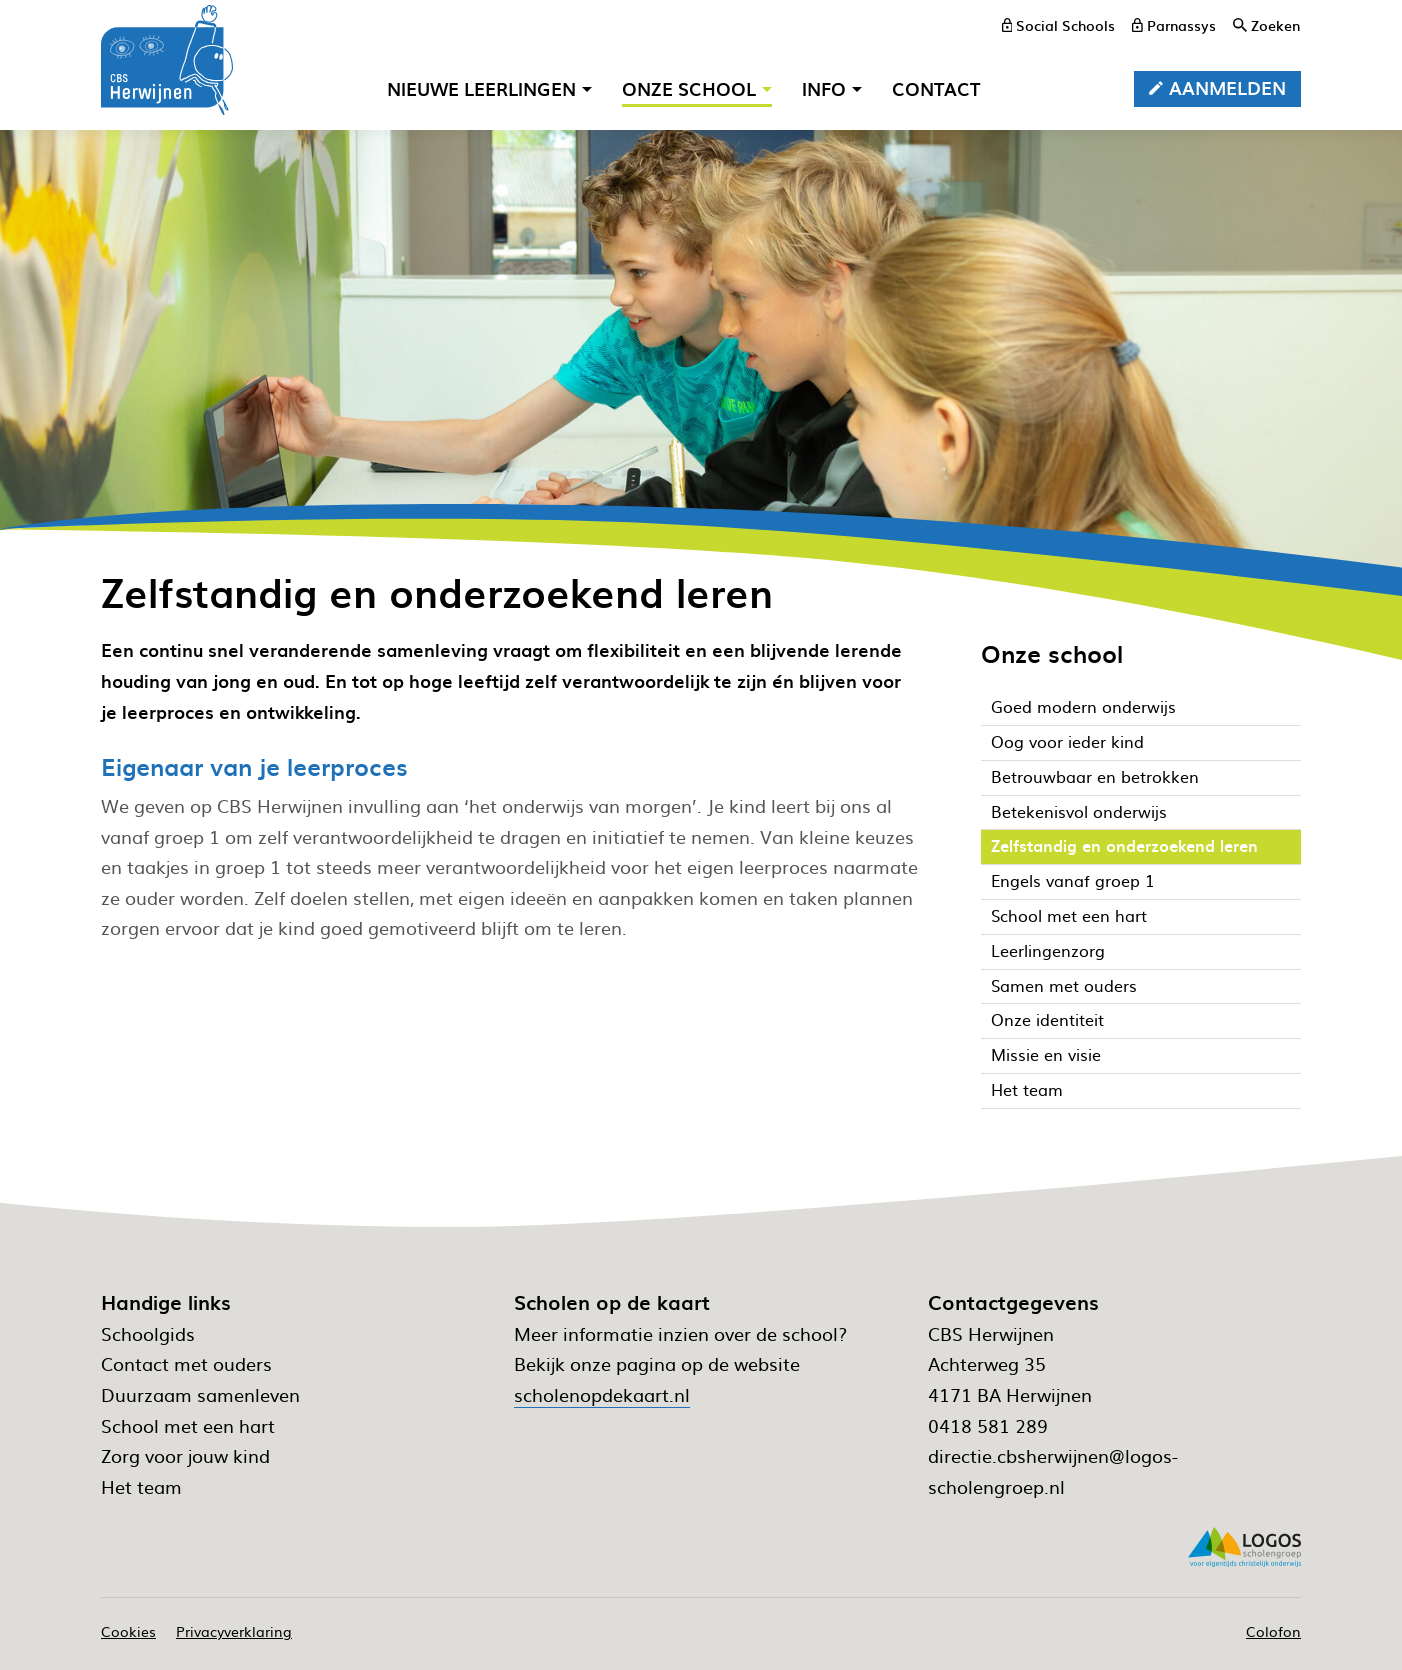 This screenshot has width=1402, height=1670. What do you see at coordinates (988, 1425) in the screenshot?
I see `0418 581 289` at bounding box center [988, 1425].